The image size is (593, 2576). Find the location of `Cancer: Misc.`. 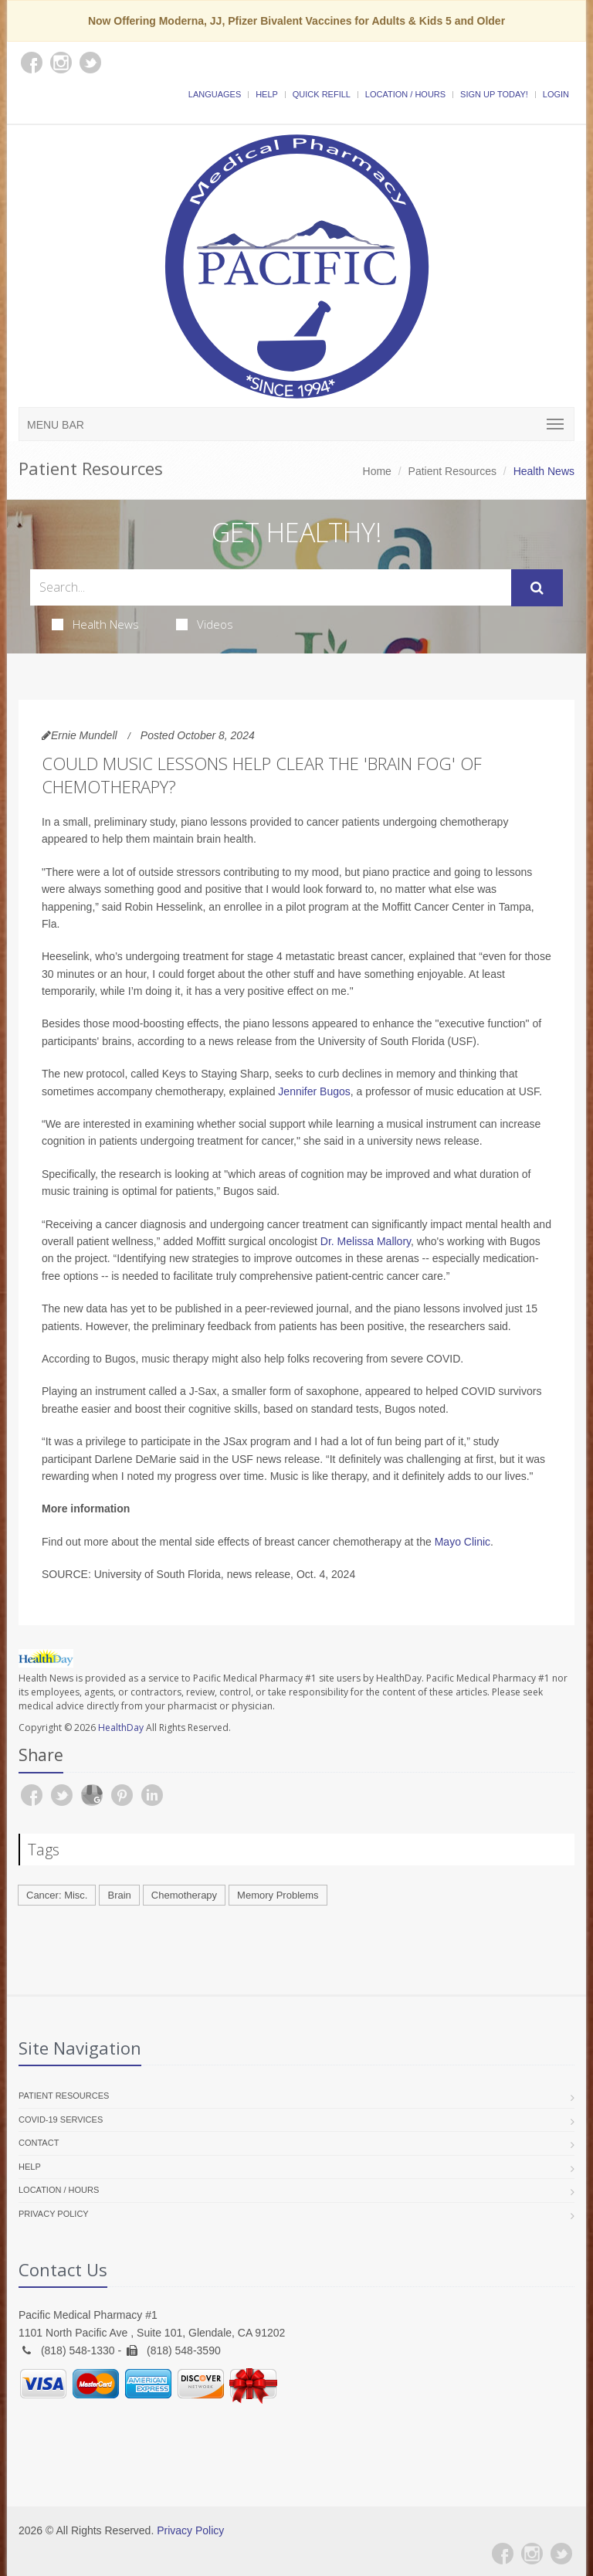

Cancer: Misc. is located at coordinates (56, 1895).